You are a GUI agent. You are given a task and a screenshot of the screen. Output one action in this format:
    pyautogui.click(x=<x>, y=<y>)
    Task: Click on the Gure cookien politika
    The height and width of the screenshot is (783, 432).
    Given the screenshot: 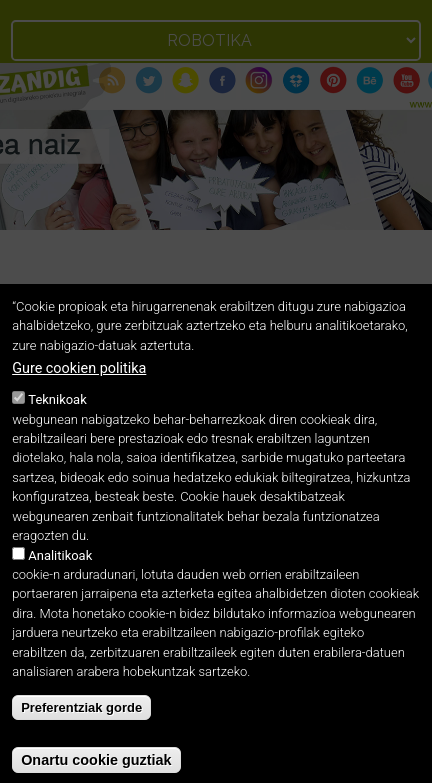 What is the action you would take?
    pyautogui.click(x=79, y=382)
    